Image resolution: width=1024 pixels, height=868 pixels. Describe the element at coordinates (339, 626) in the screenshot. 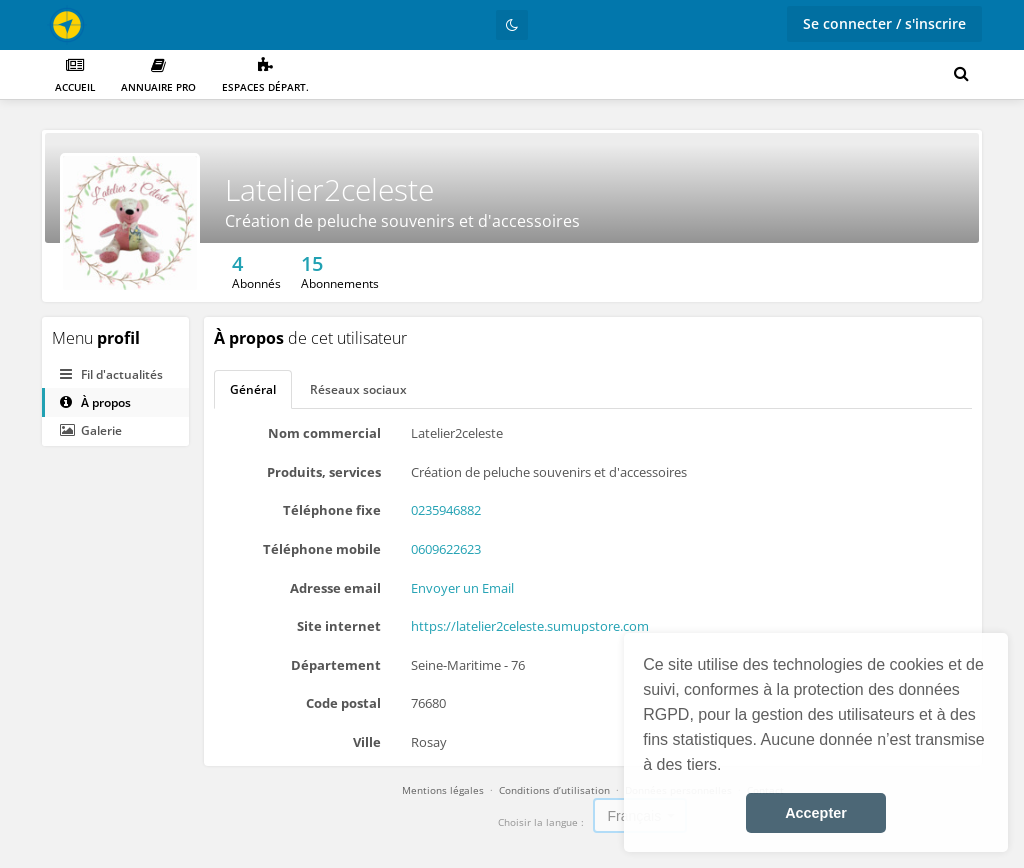

I see `Site internet` at that location.